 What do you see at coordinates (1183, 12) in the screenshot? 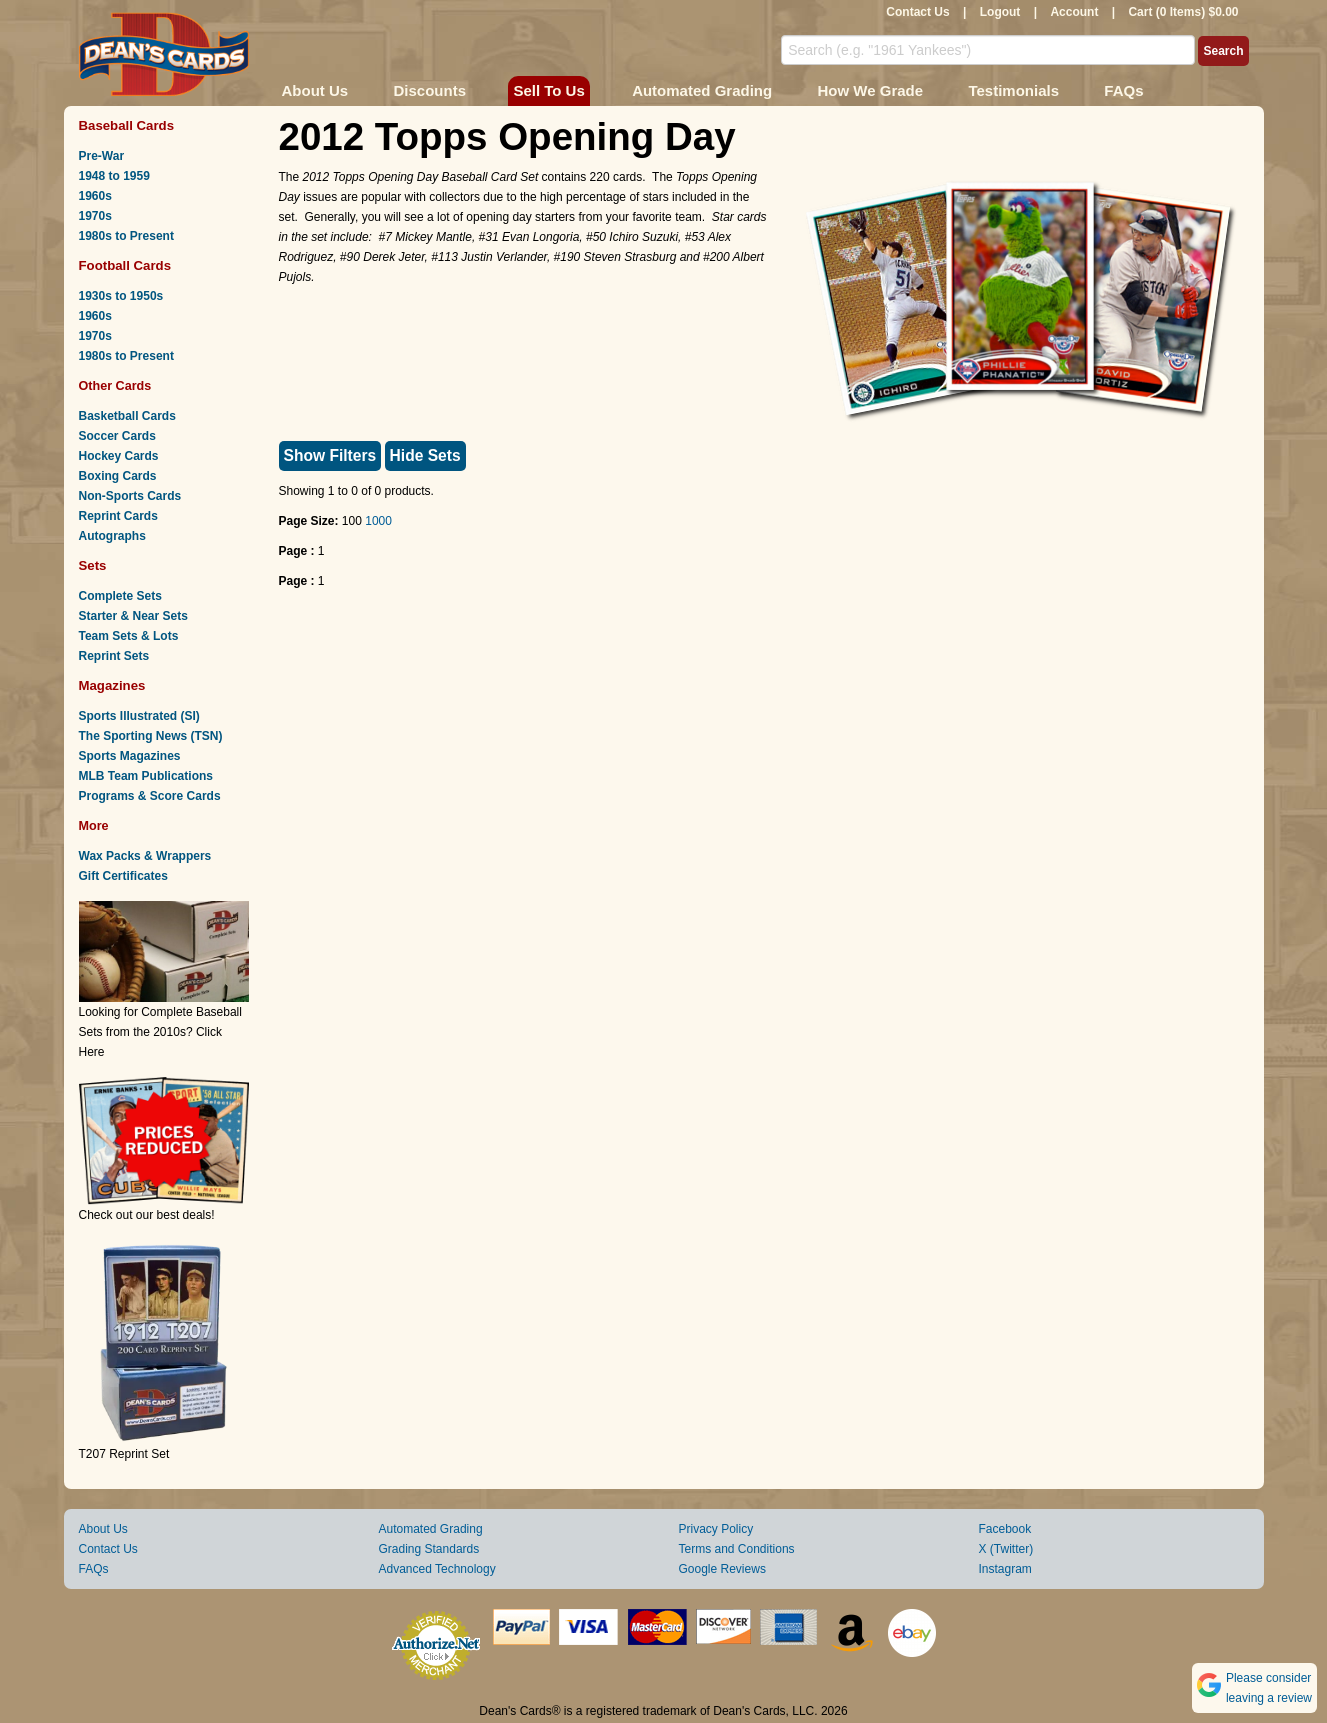
I see `Cart (0 Items) $0.00` at bounding box center [1183, 12].